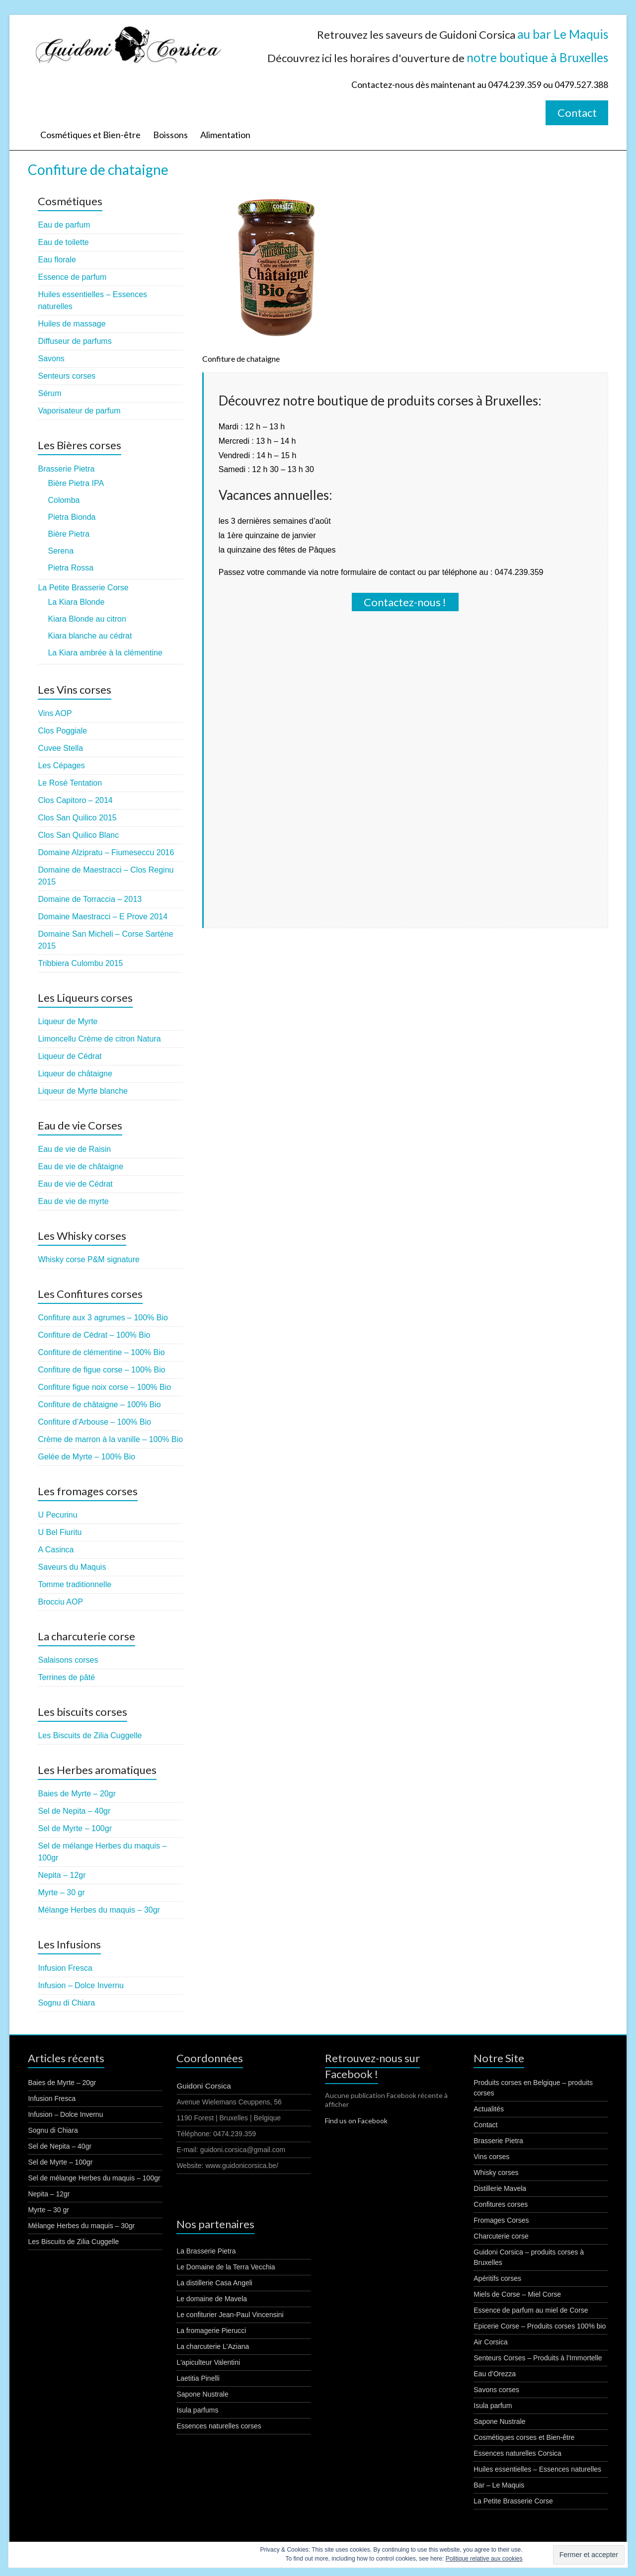 The height and width of the screenshot is (2576, 636). What do you see at coordinates (61, 765) in the screenshot?
I see `Les Cépages` at bounding box center [61, 765].